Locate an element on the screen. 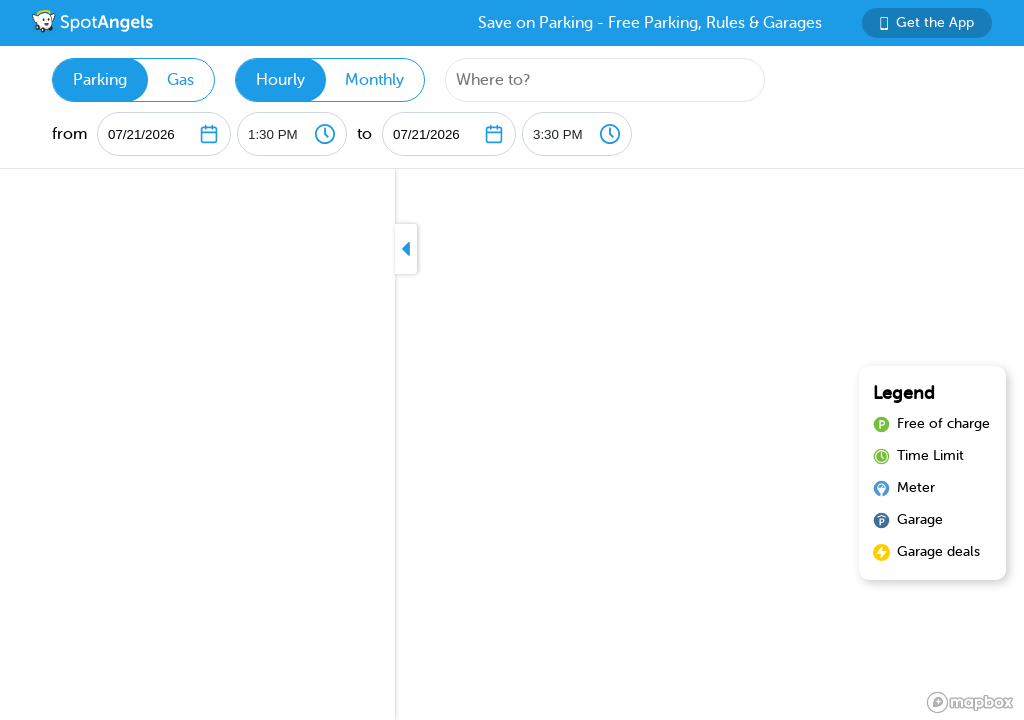 This screenshot has height=720, width=1024. [Mapbox logo] is located at coordinates (970, 702).